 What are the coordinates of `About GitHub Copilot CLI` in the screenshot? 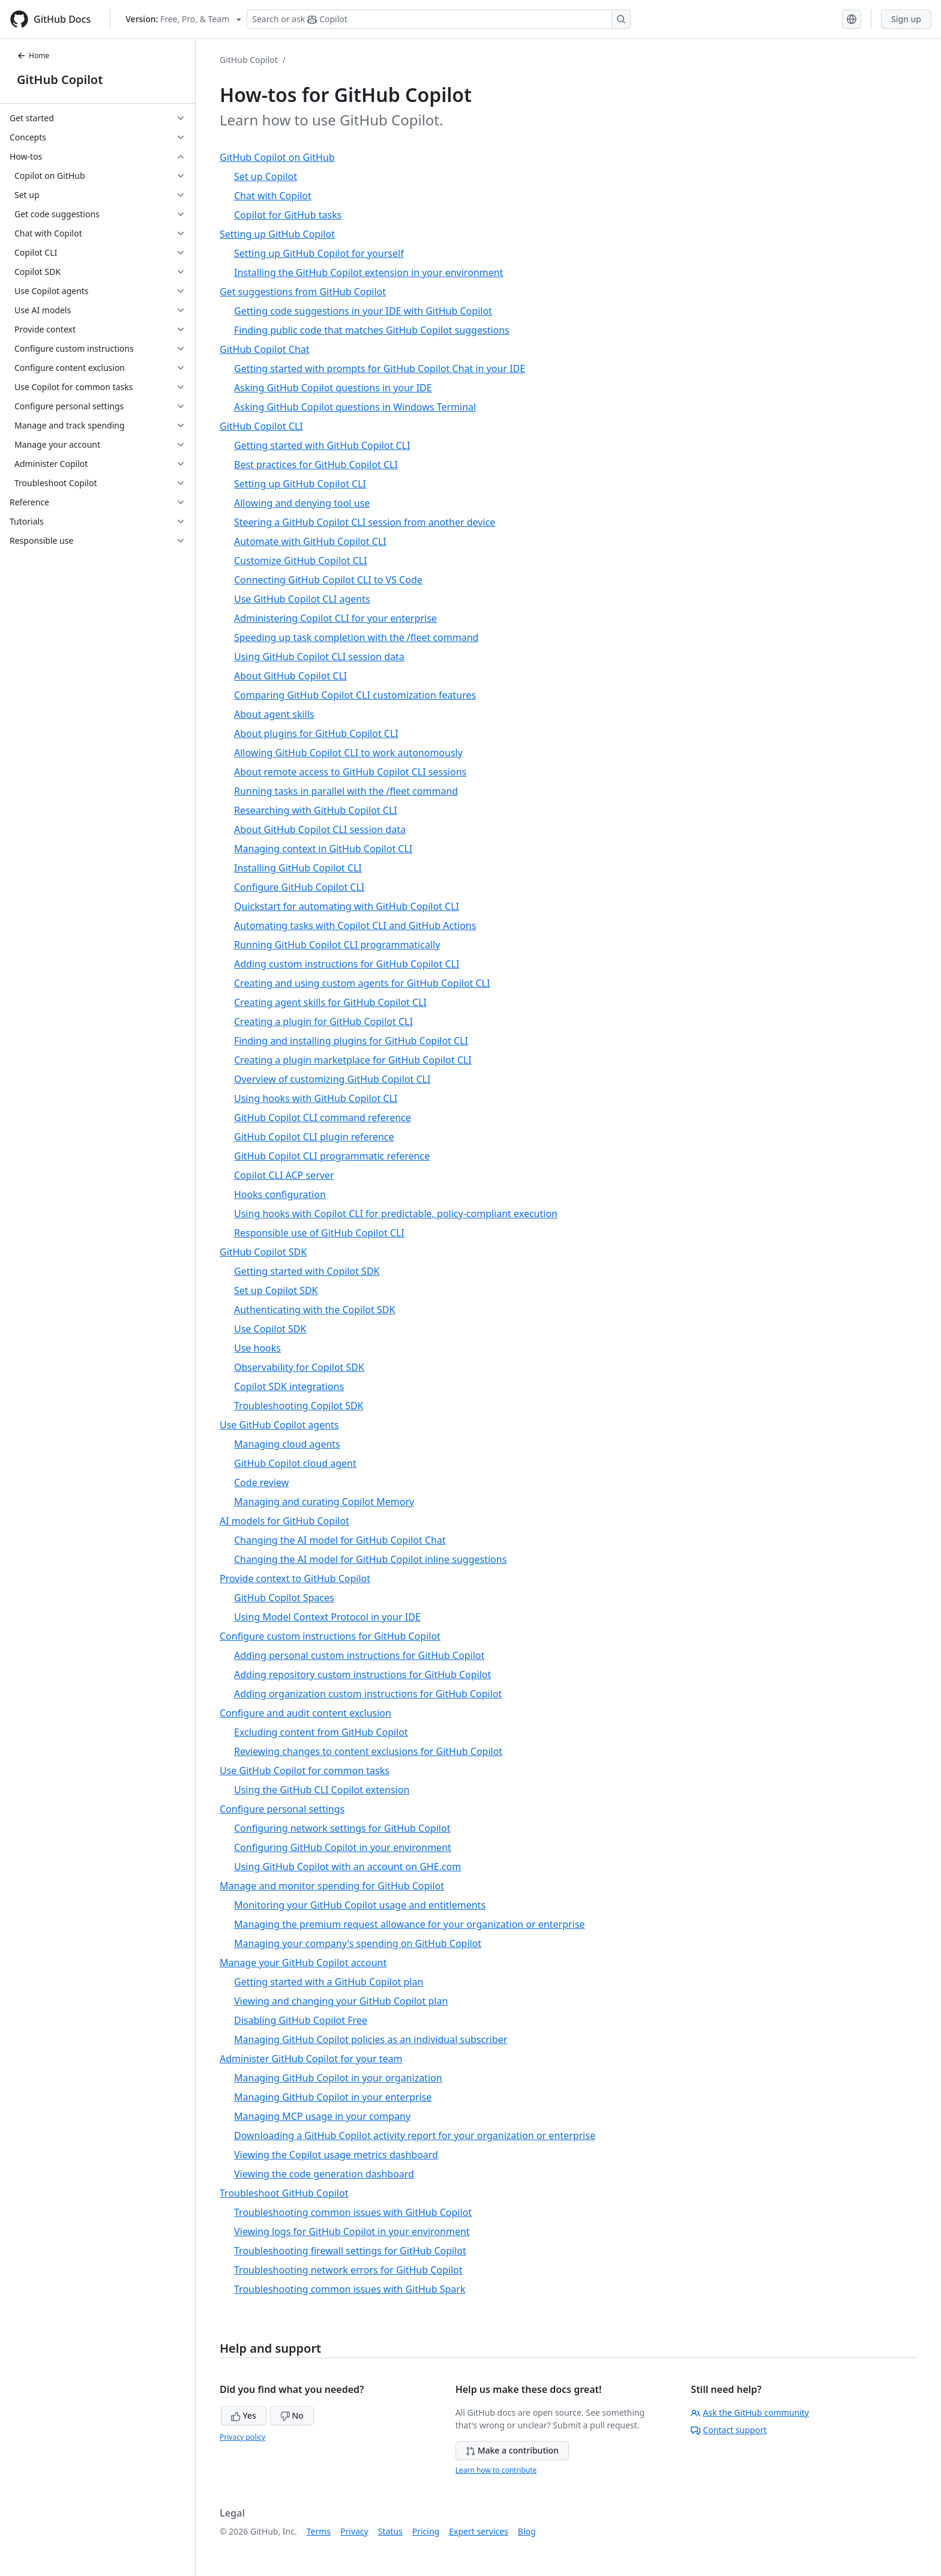 It's located at (290, 675).